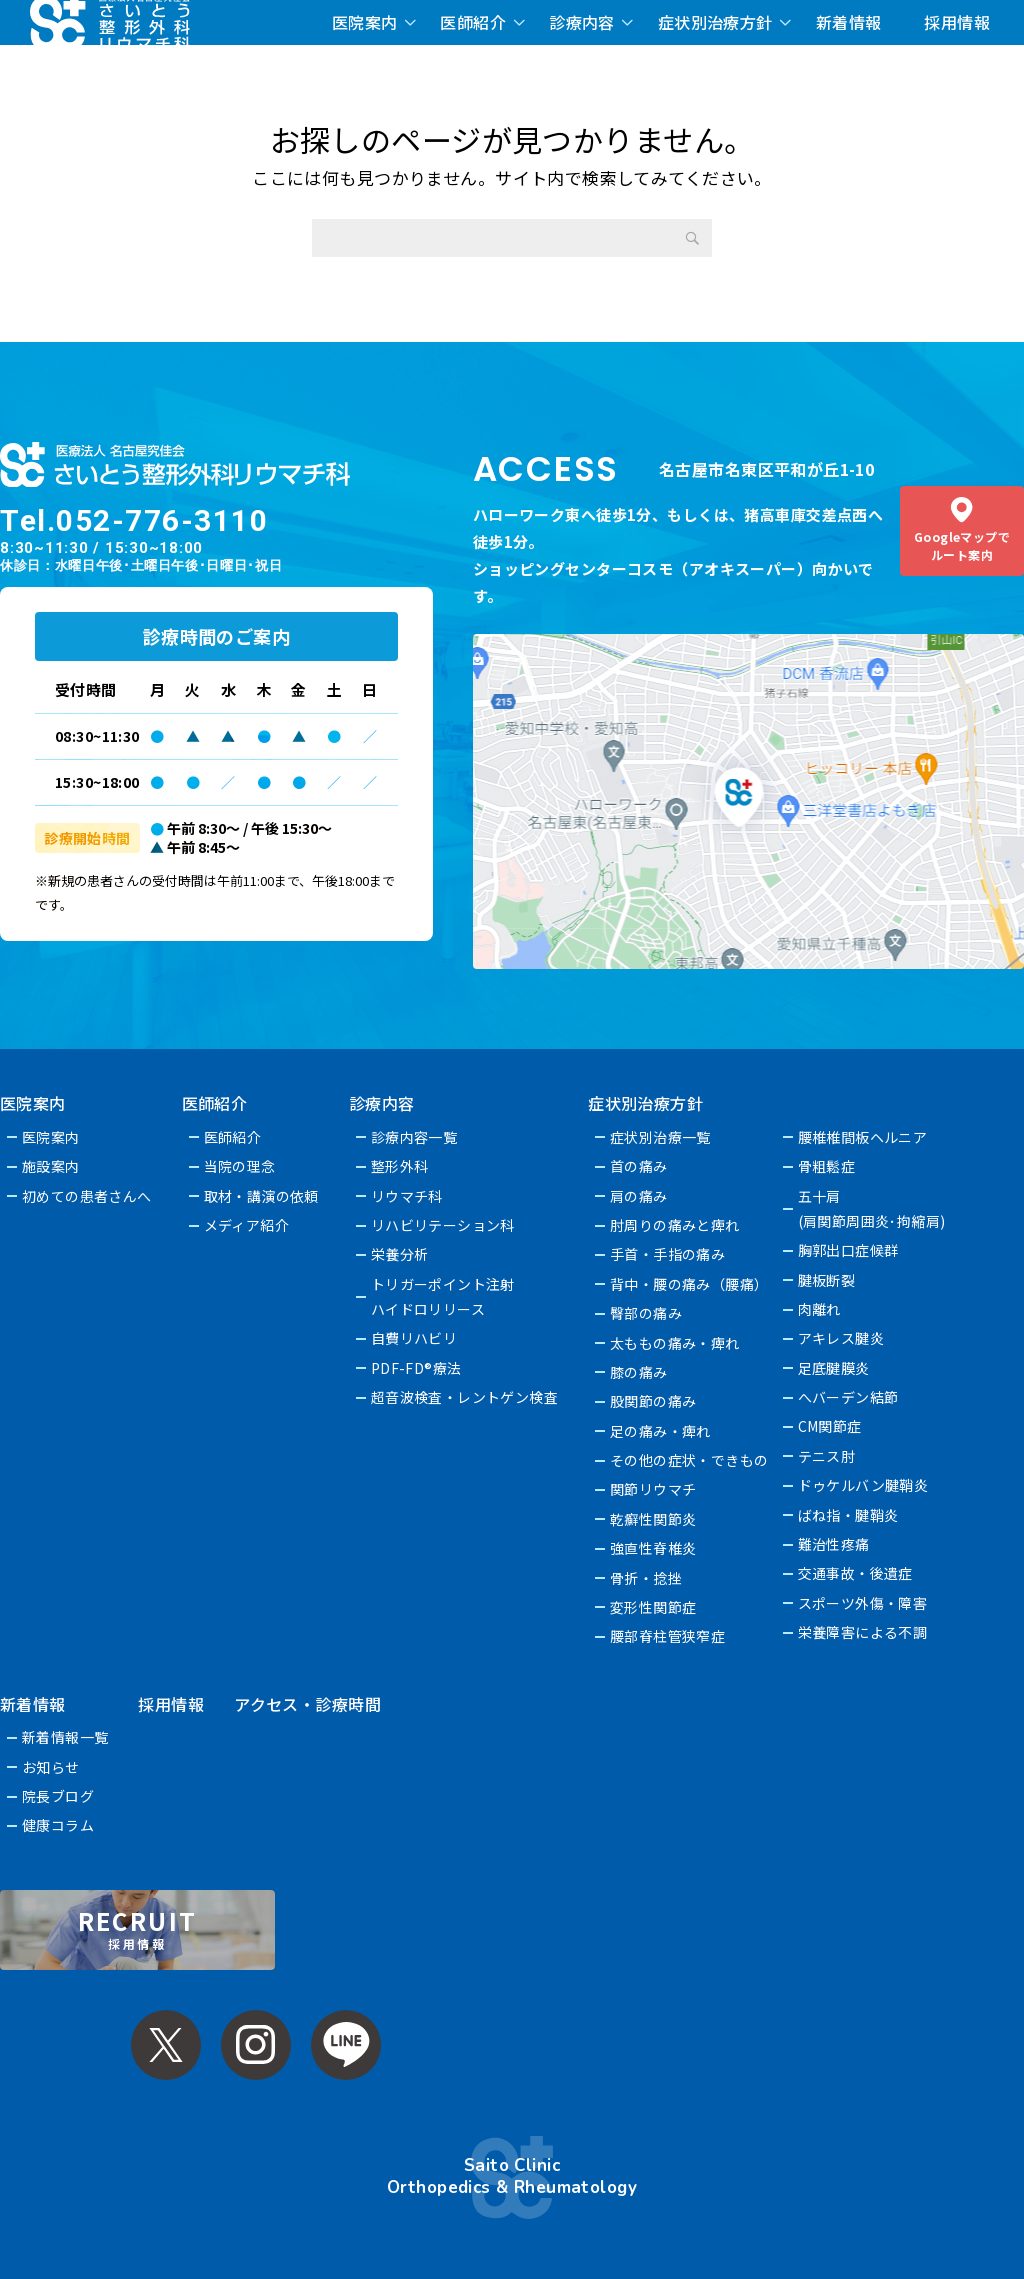 This screenshot has height=2279, width=1024. I want to click on 交通事故・後遺症, so click(855, 1573).